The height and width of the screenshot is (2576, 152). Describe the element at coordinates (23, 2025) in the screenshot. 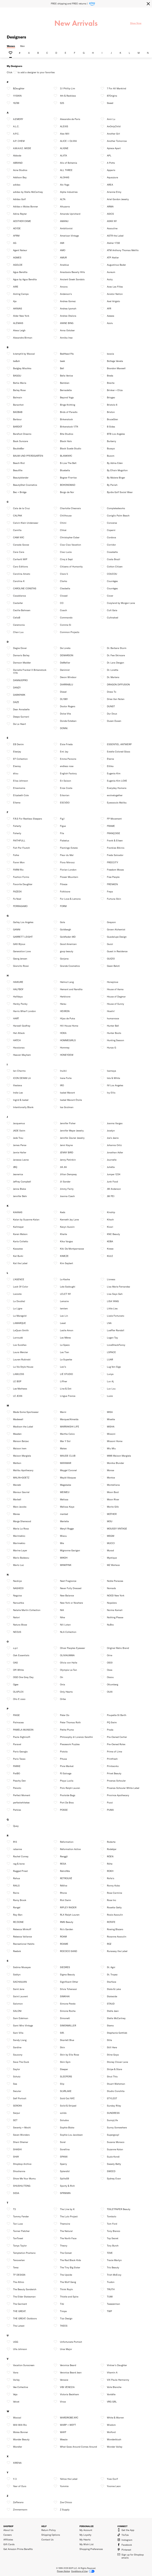

I see `Sami Miro Vintage` at that location.